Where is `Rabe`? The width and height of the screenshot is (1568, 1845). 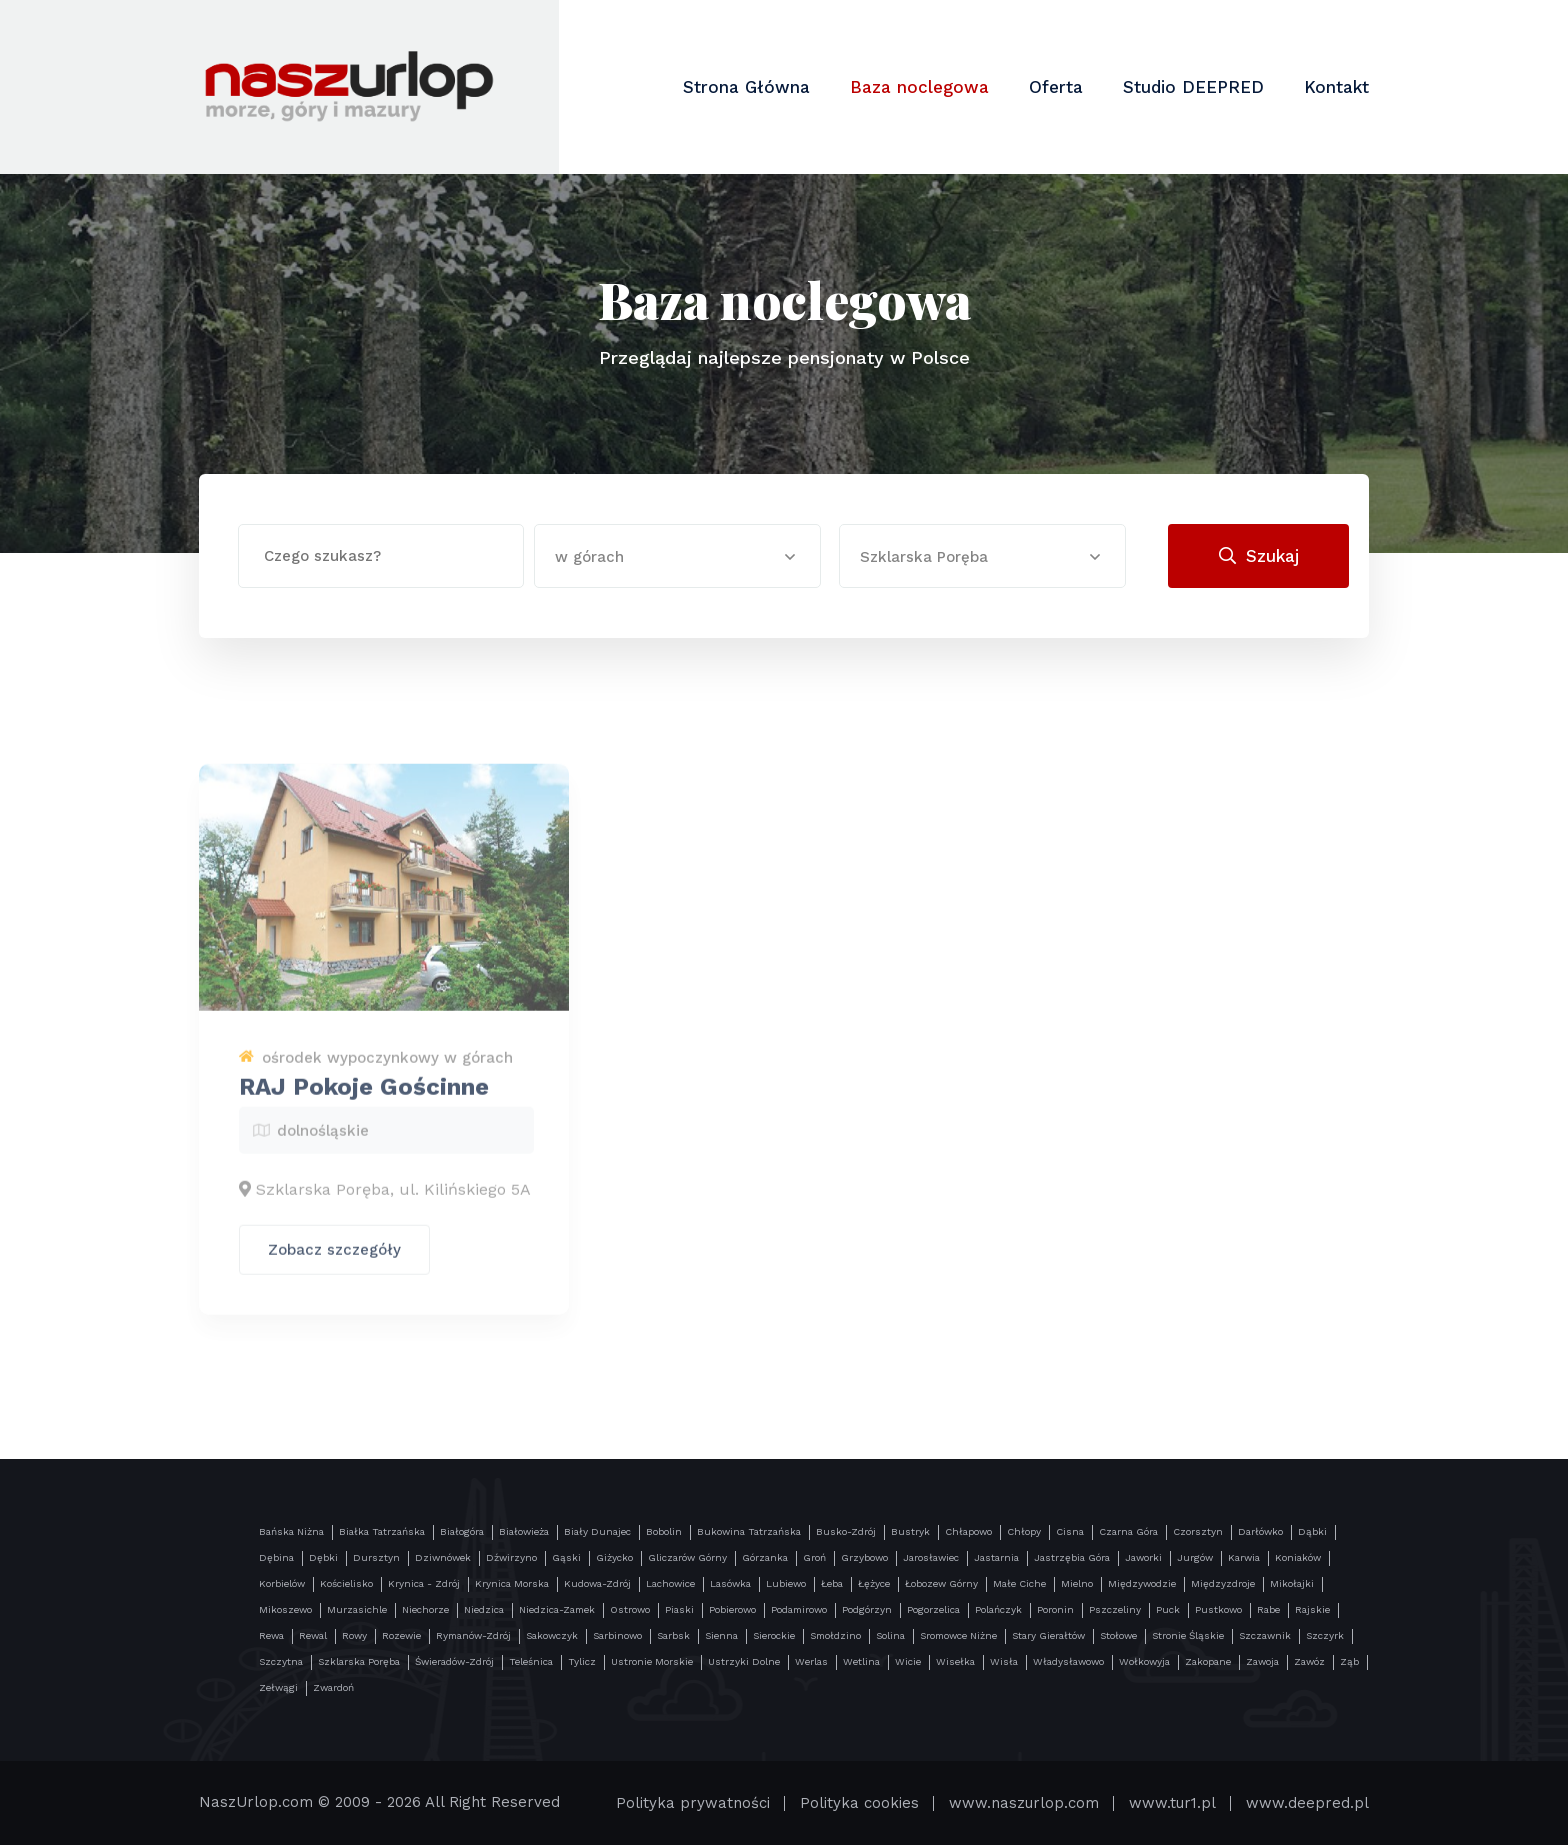
Rabe is located at coordinates (1268, 1609).